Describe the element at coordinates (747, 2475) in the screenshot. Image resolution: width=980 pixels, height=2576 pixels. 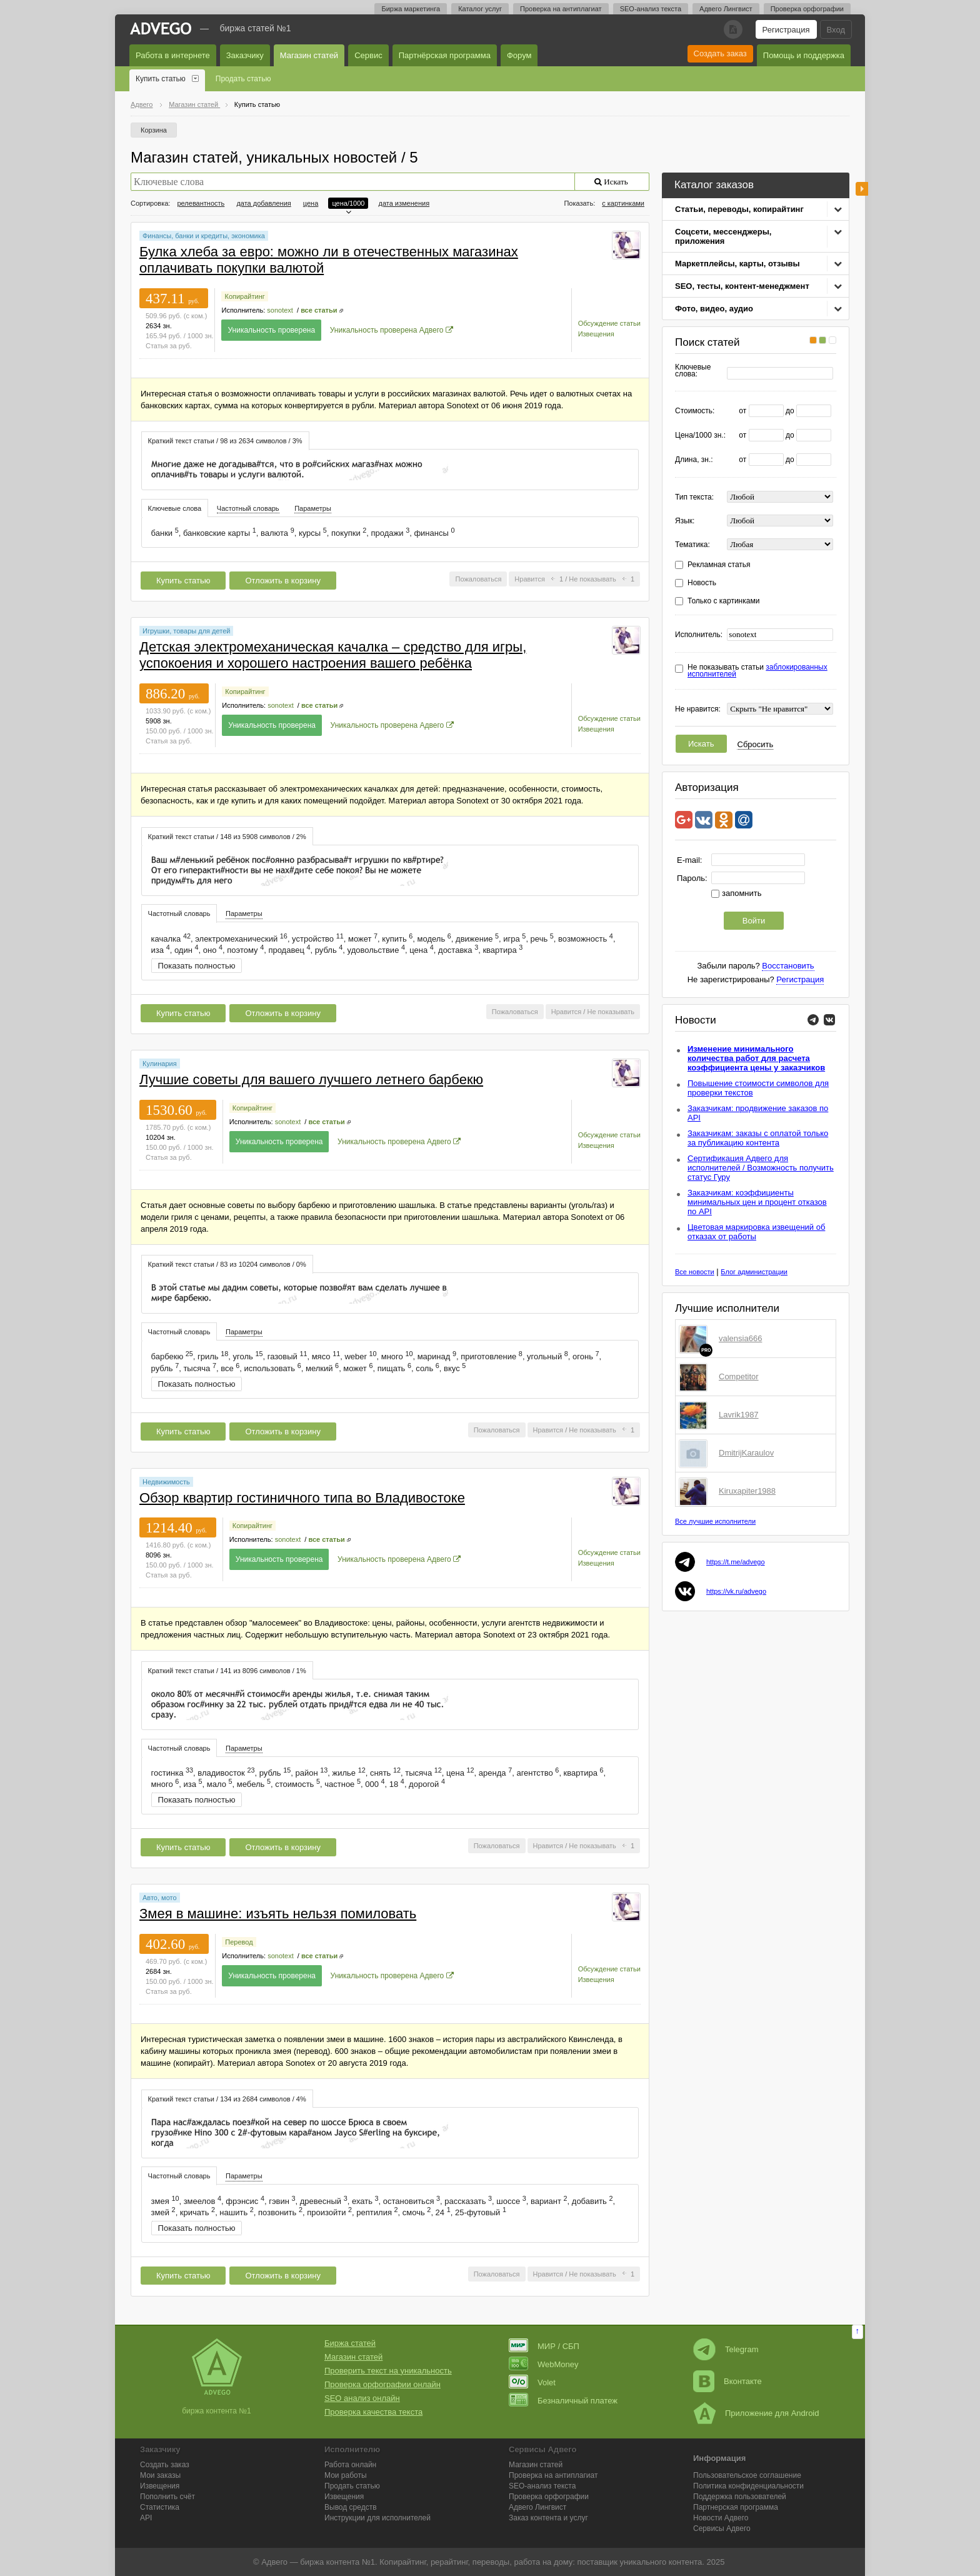
I see `Пользовательское соглашение` at that location.